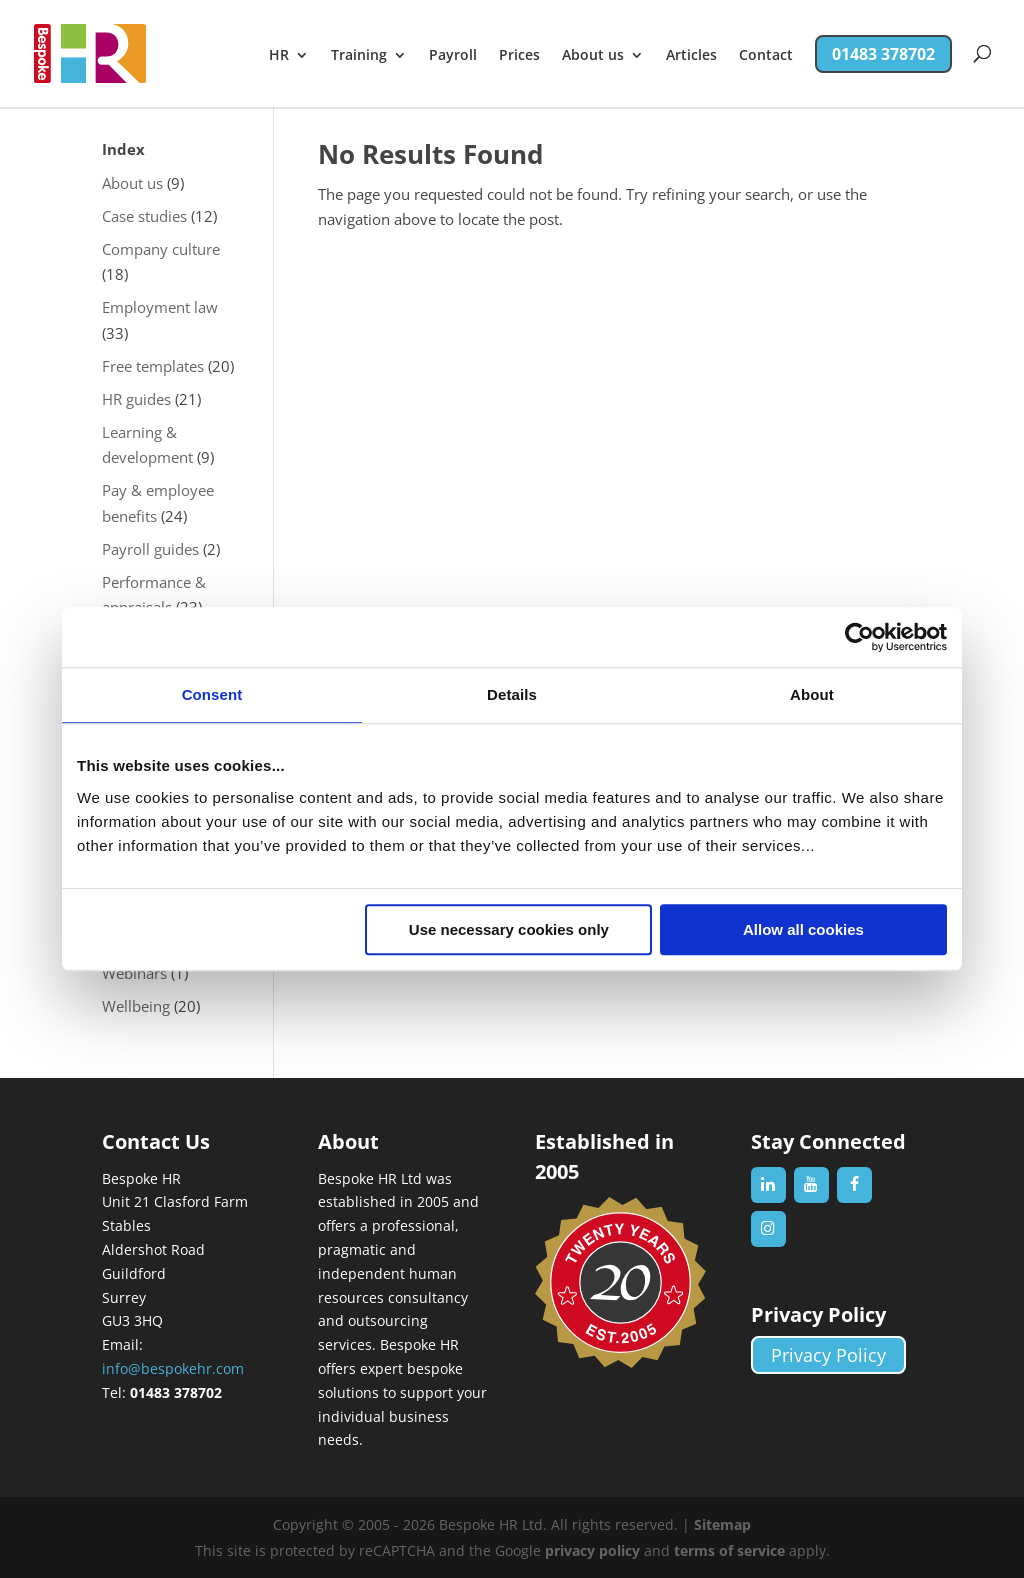  What do you see at coordinates (722, 1524) in the screenshot?
I see `Sitemap` at bounding box center [722, 1524].